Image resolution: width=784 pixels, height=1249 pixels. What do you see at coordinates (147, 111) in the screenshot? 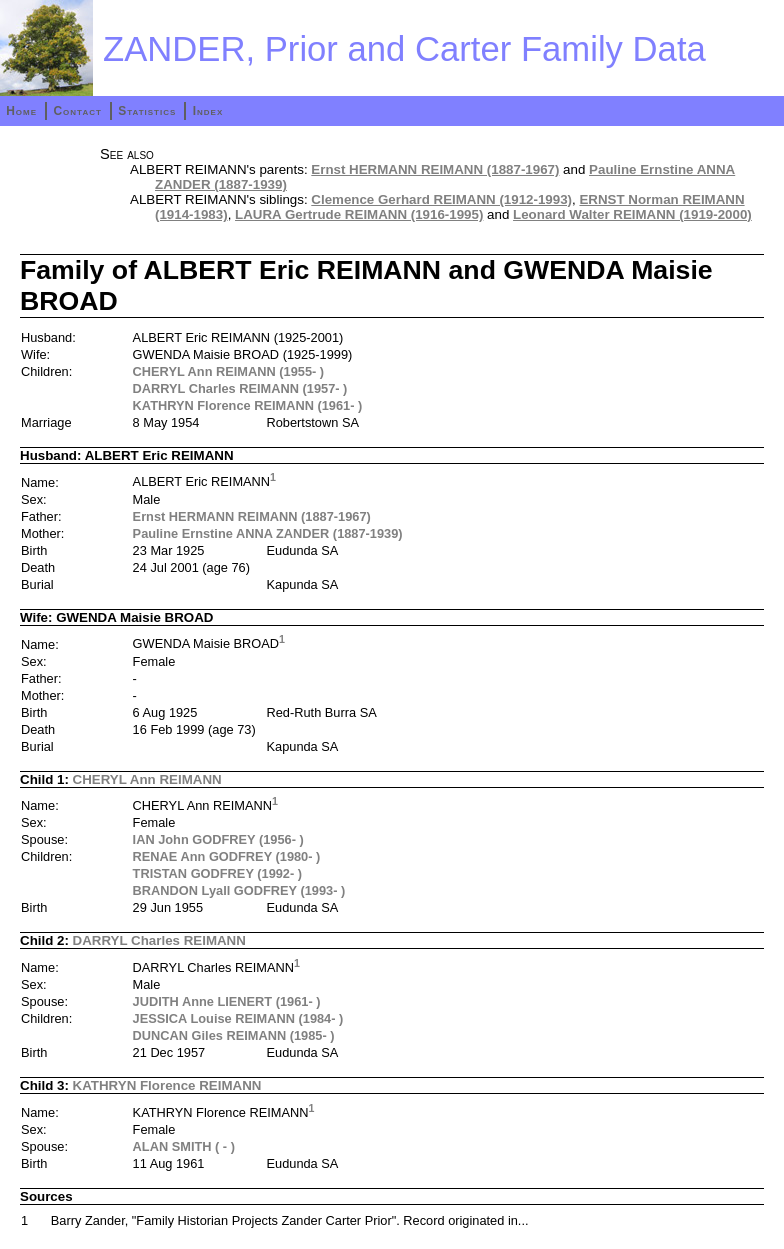
I see `Statistics` at bounding box center [147, 111].